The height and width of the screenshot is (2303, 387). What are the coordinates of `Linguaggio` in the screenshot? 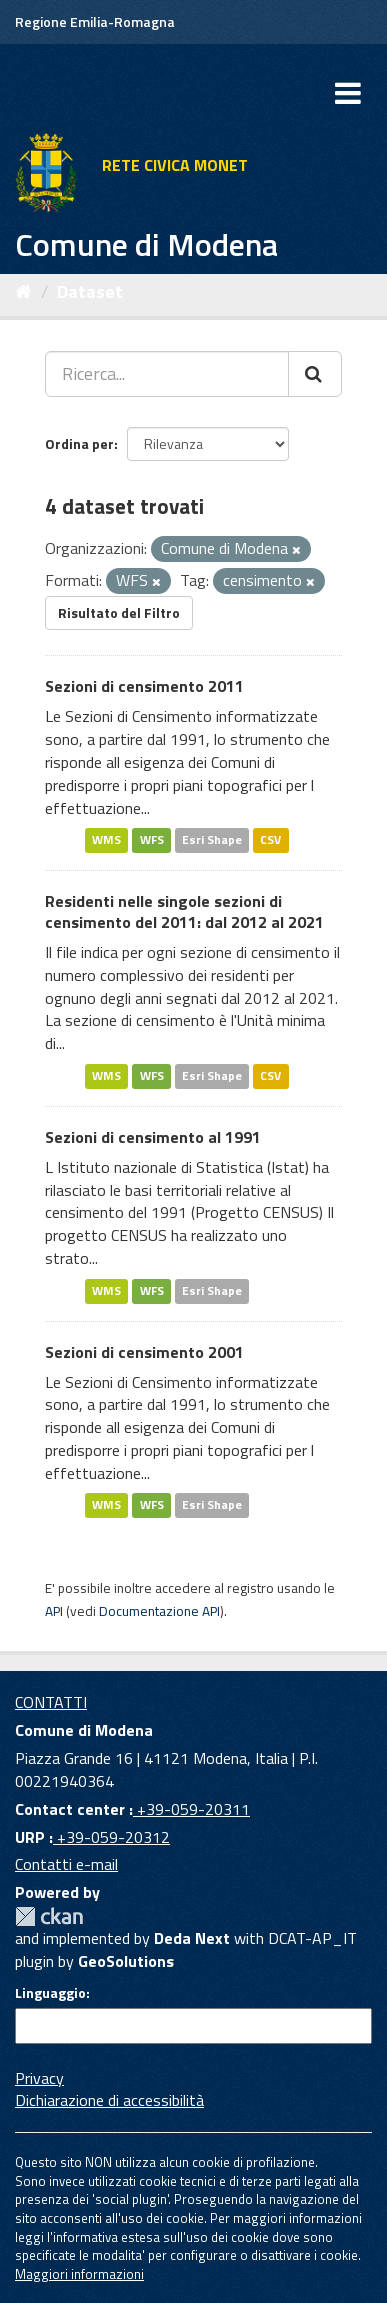 It's located at (50, 1993).